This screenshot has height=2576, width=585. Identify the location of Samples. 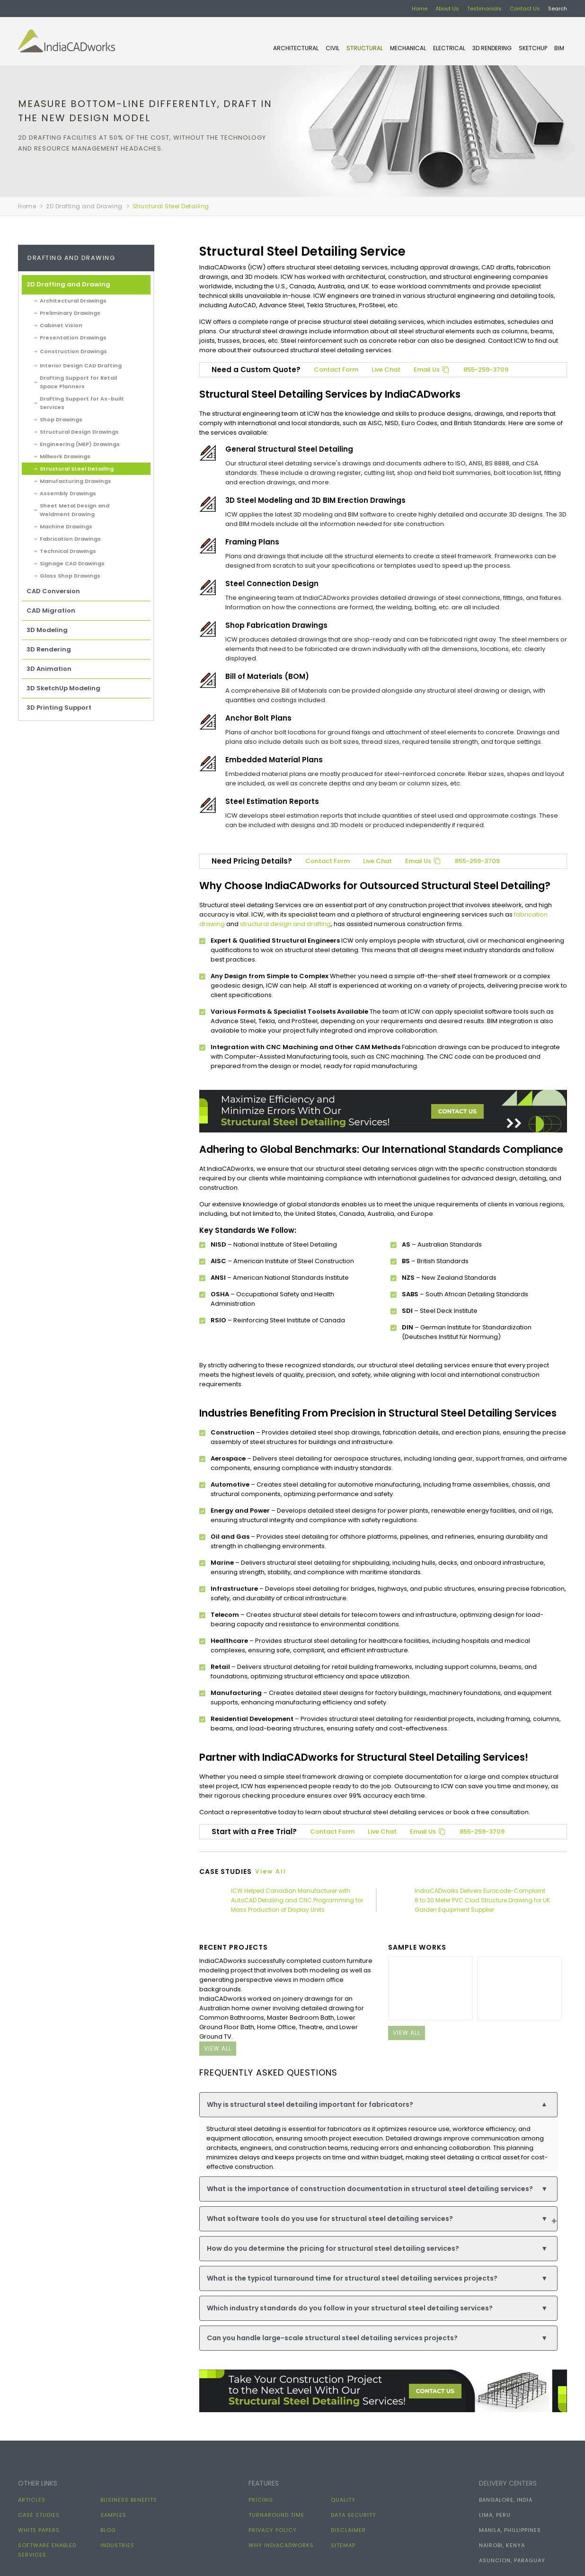
(113, 2515).